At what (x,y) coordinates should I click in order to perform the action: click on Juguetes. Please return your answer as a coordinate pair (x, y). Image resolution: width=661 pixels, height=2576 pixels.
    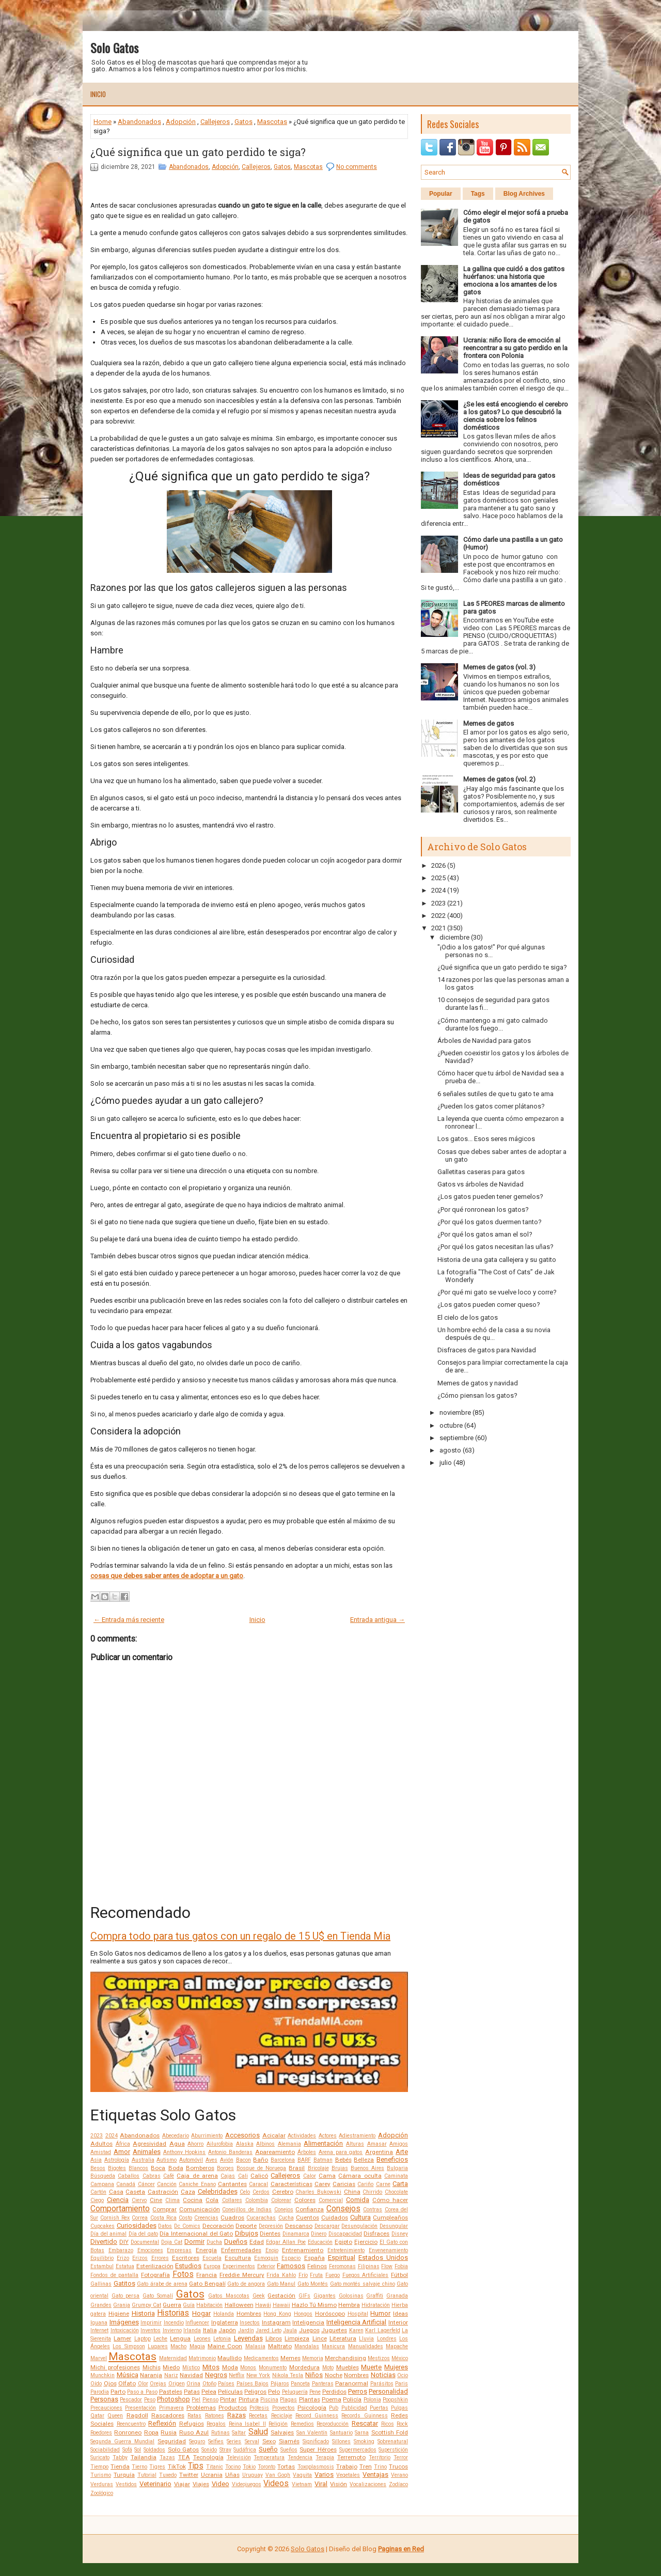
    Looking at the image, I should click on (334, 2330).